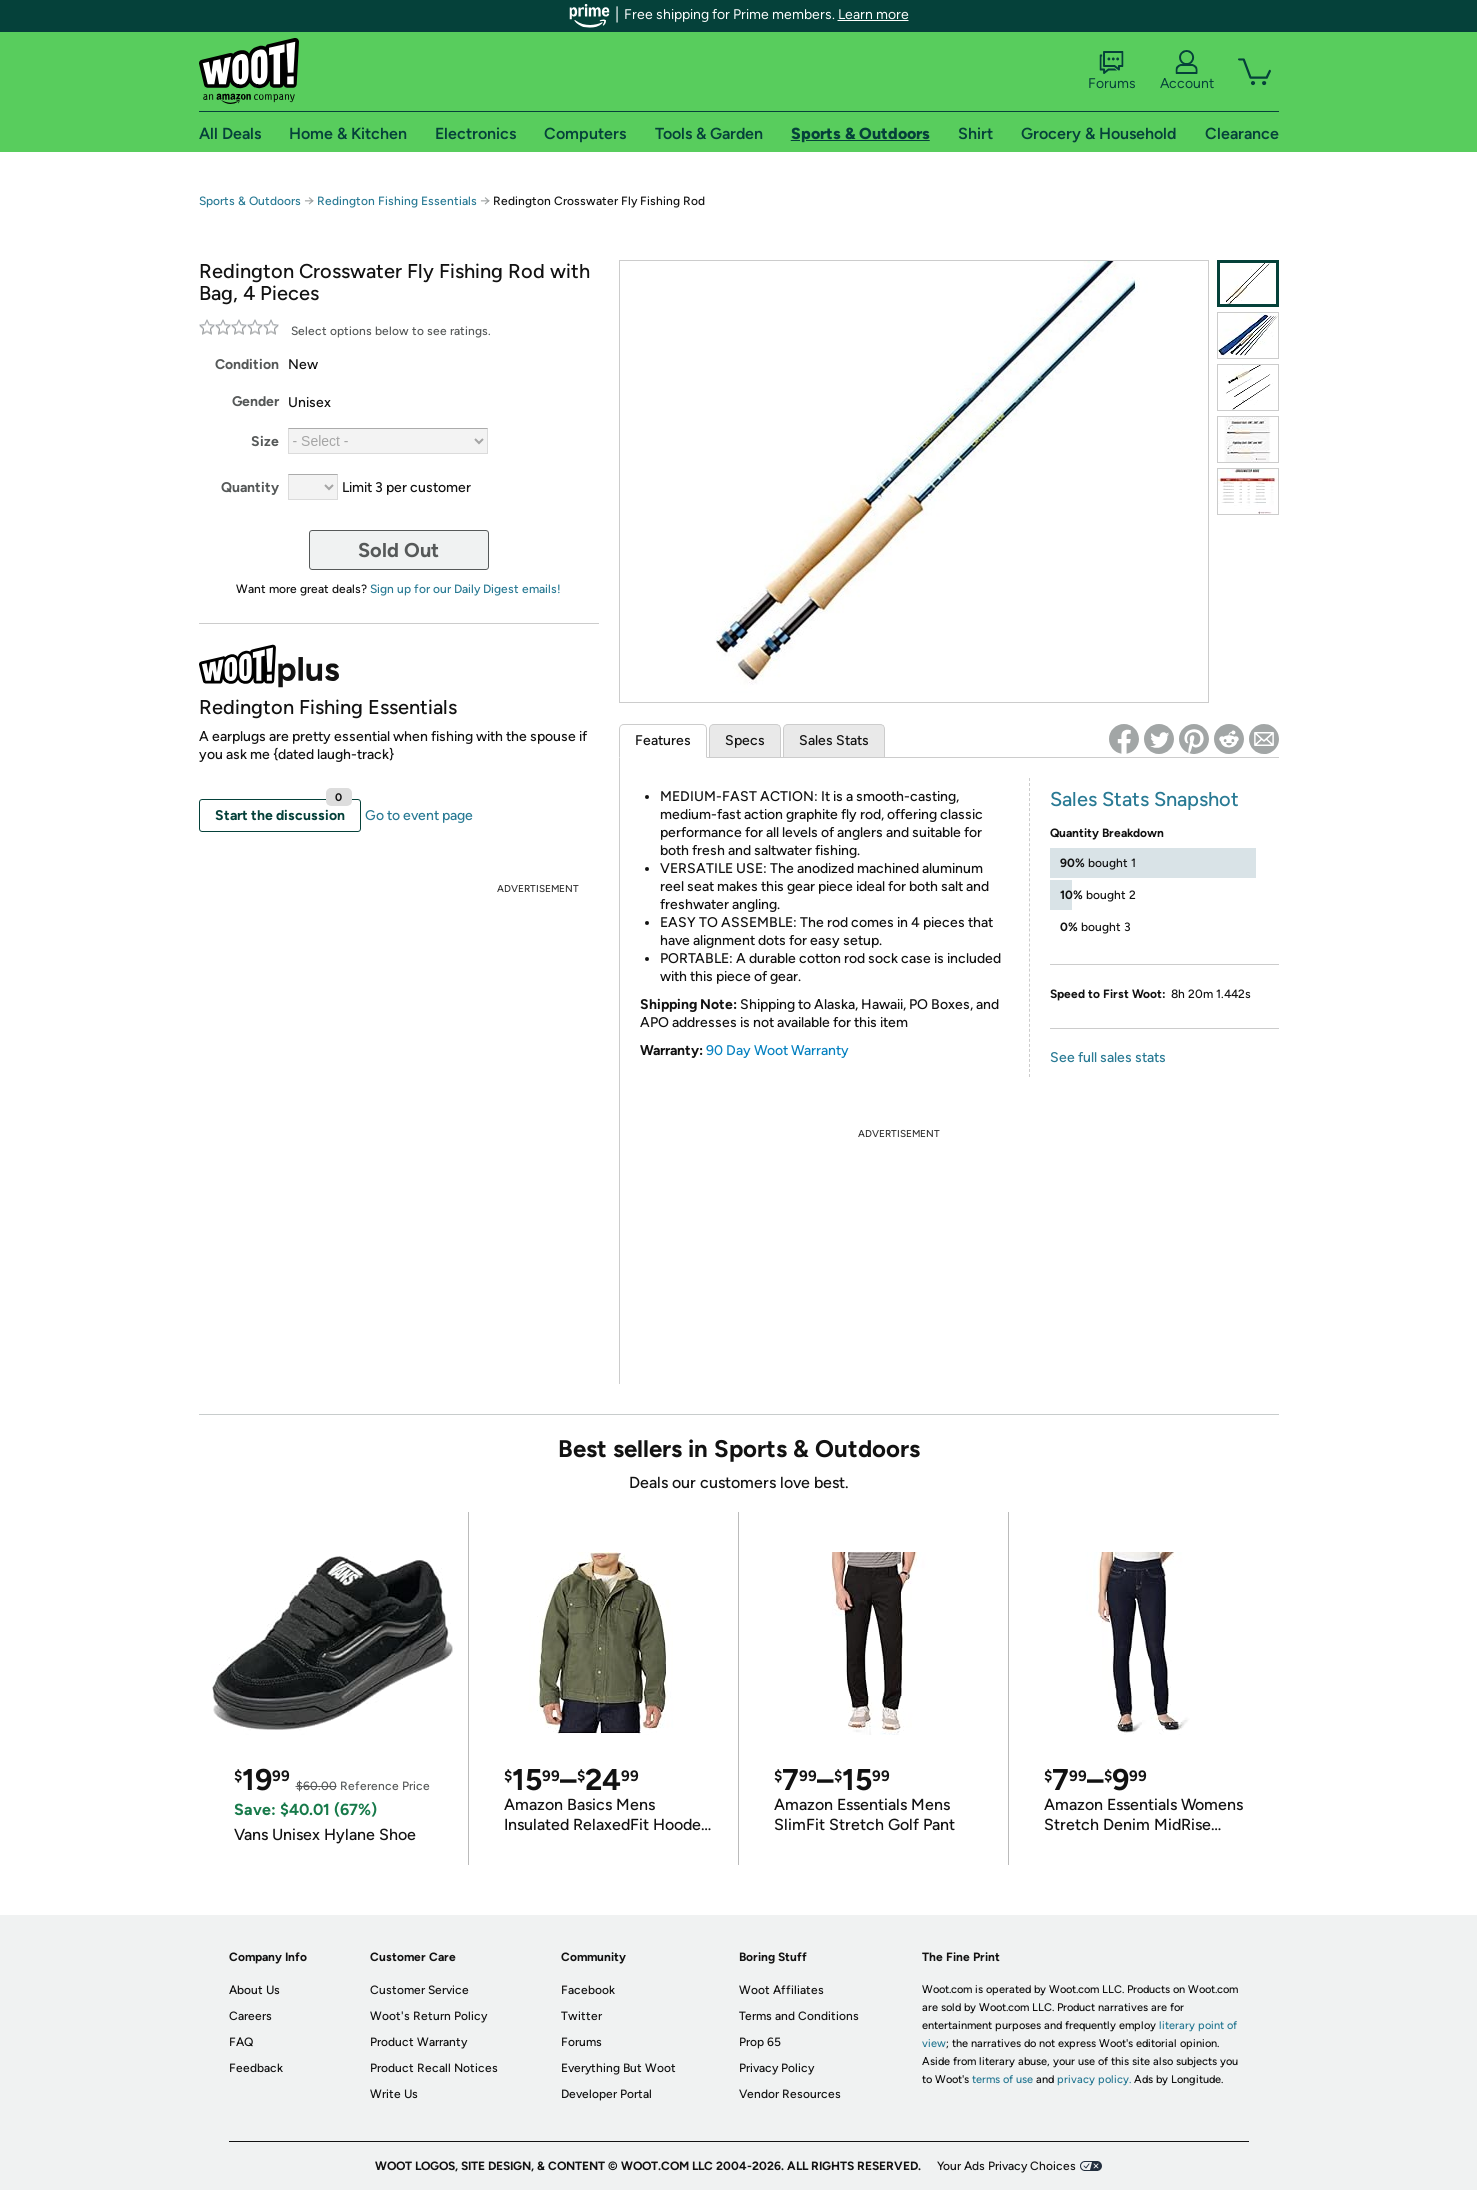 The width and height of the screenshot is (1477, 2190). What do you see at coordinates (618, 2068) in the screenshot?
I see `Everything But Woot` at bounding box center [618, 2068].